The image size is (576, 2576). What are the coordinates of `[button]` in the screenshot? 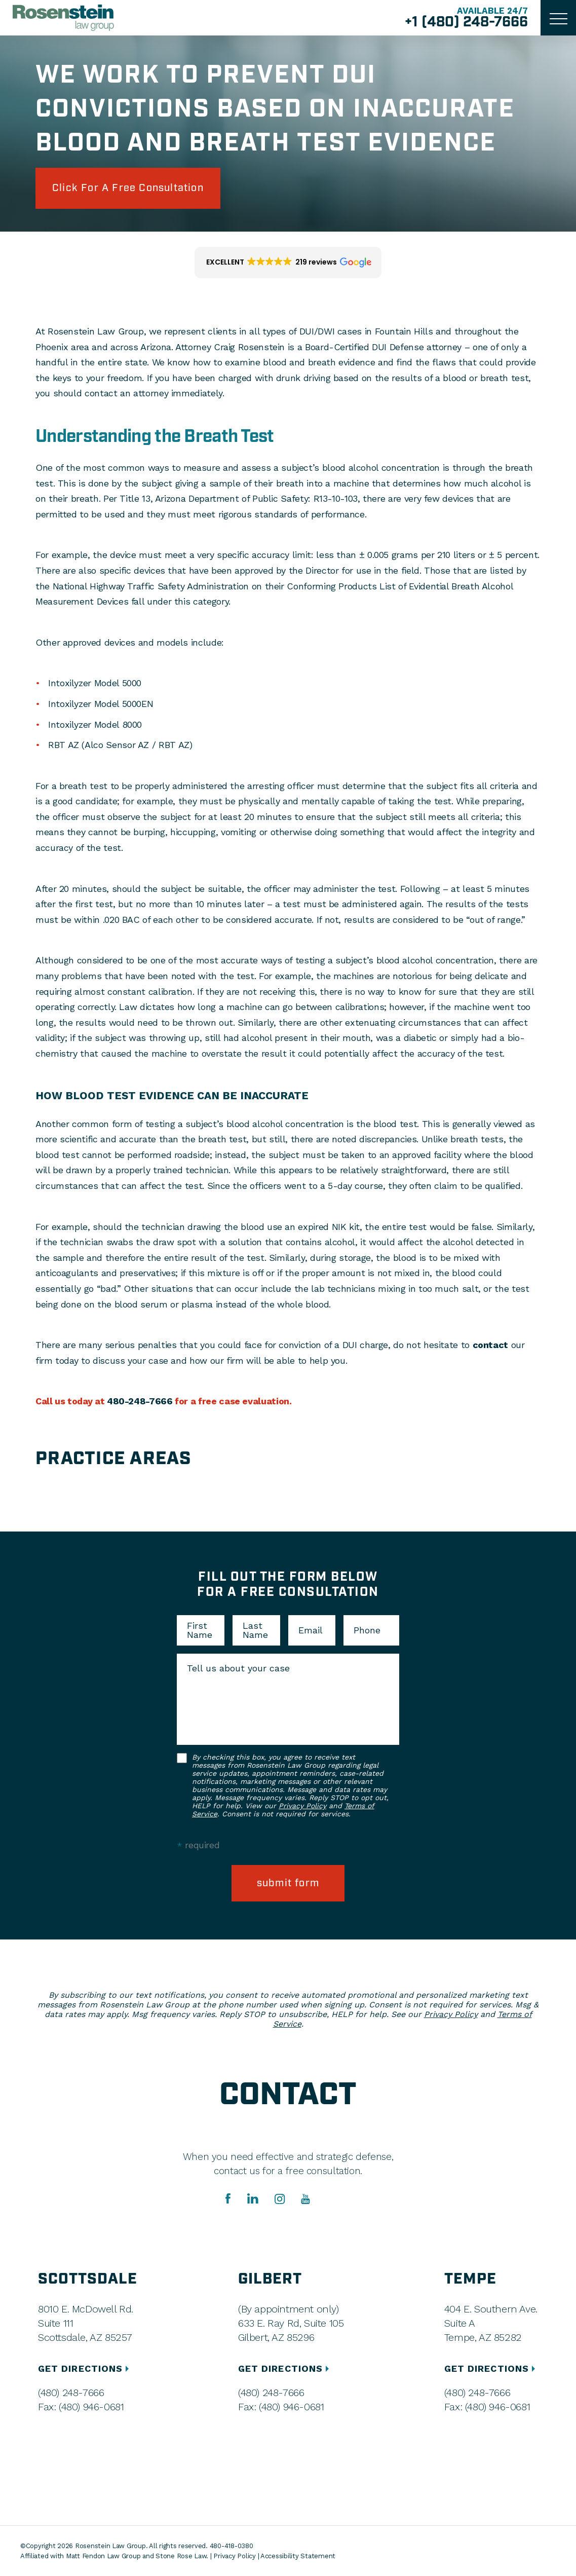 It's located at (288, 262).